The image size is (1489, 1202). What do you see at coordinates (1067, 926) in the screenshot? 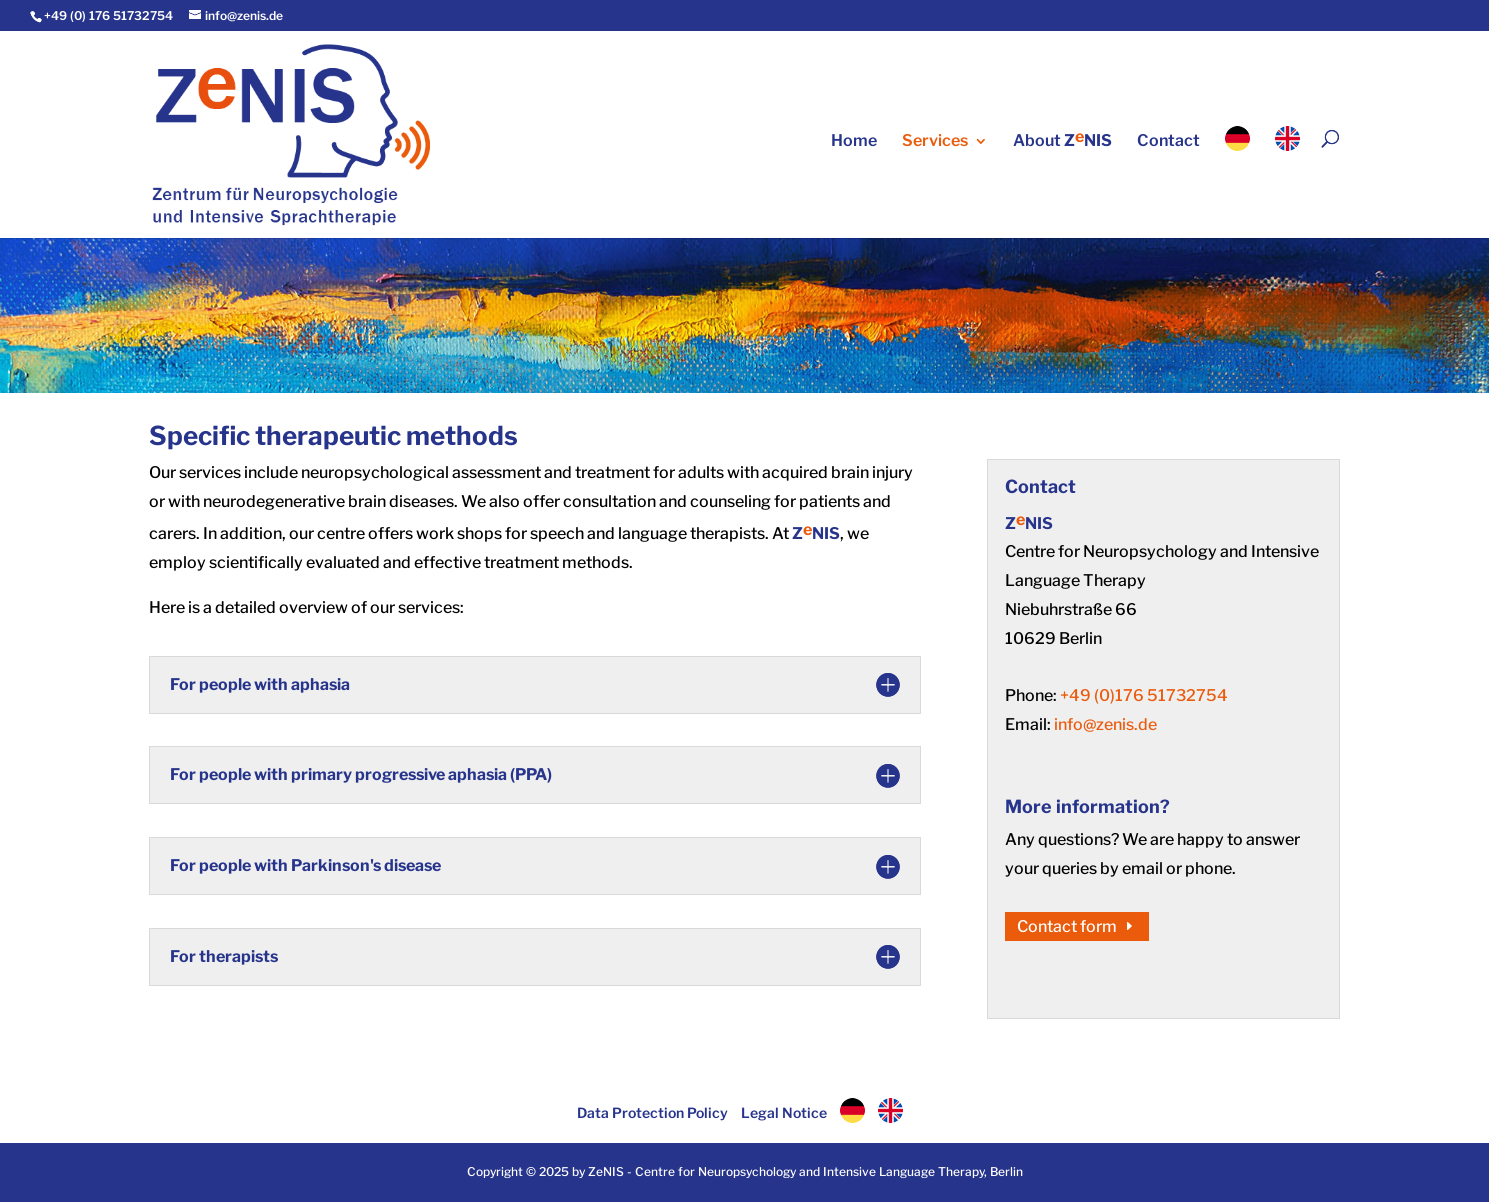
I see `Contact form` at bounding box center [1067, 926].